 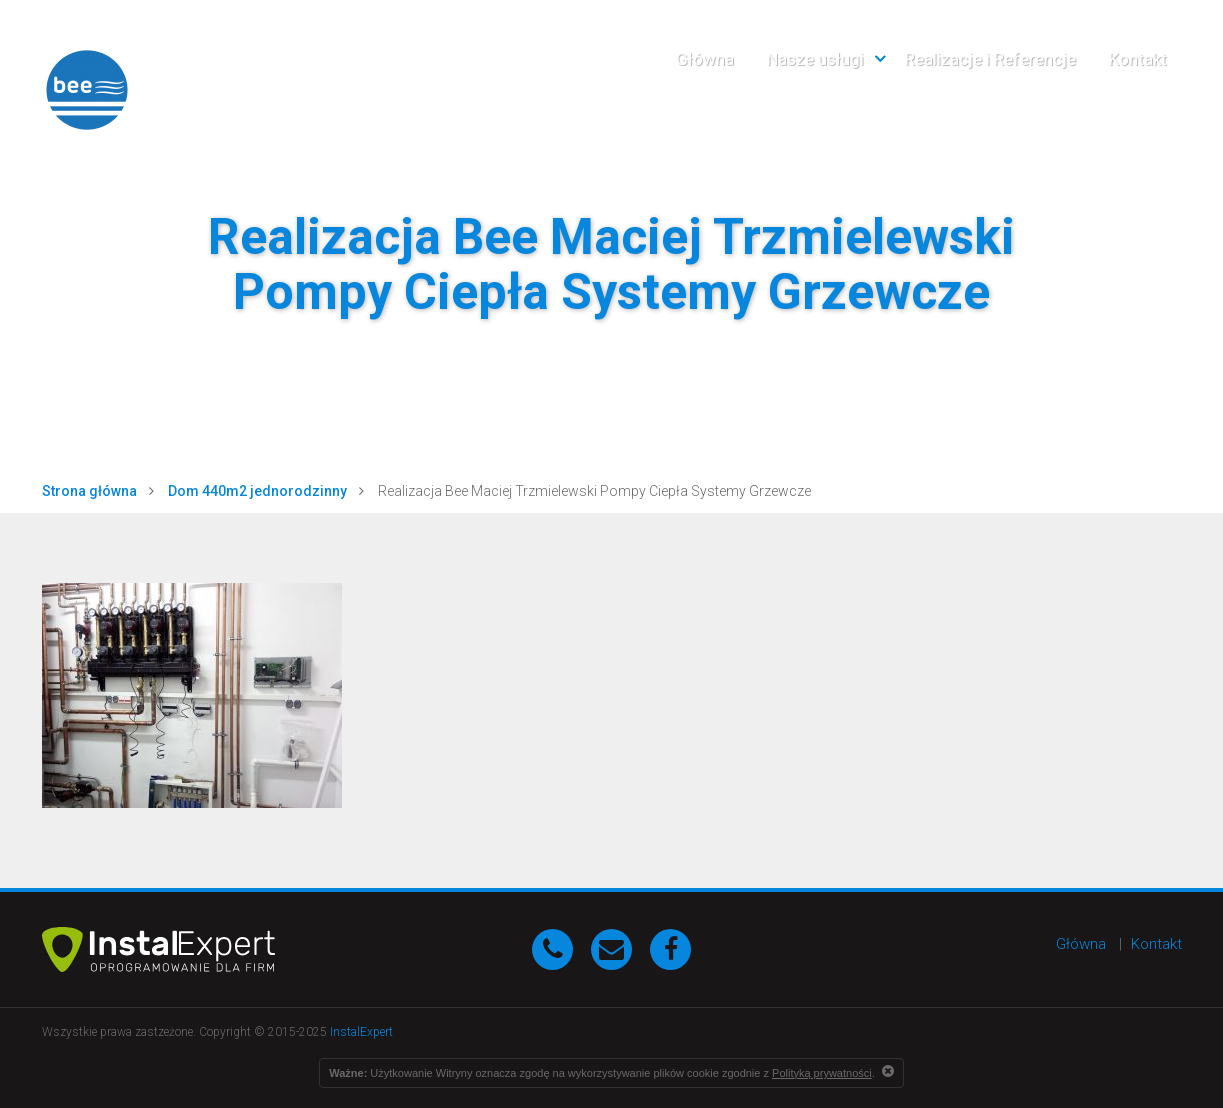 I want to click on Nasze usługi, so click(x=815, y=59).